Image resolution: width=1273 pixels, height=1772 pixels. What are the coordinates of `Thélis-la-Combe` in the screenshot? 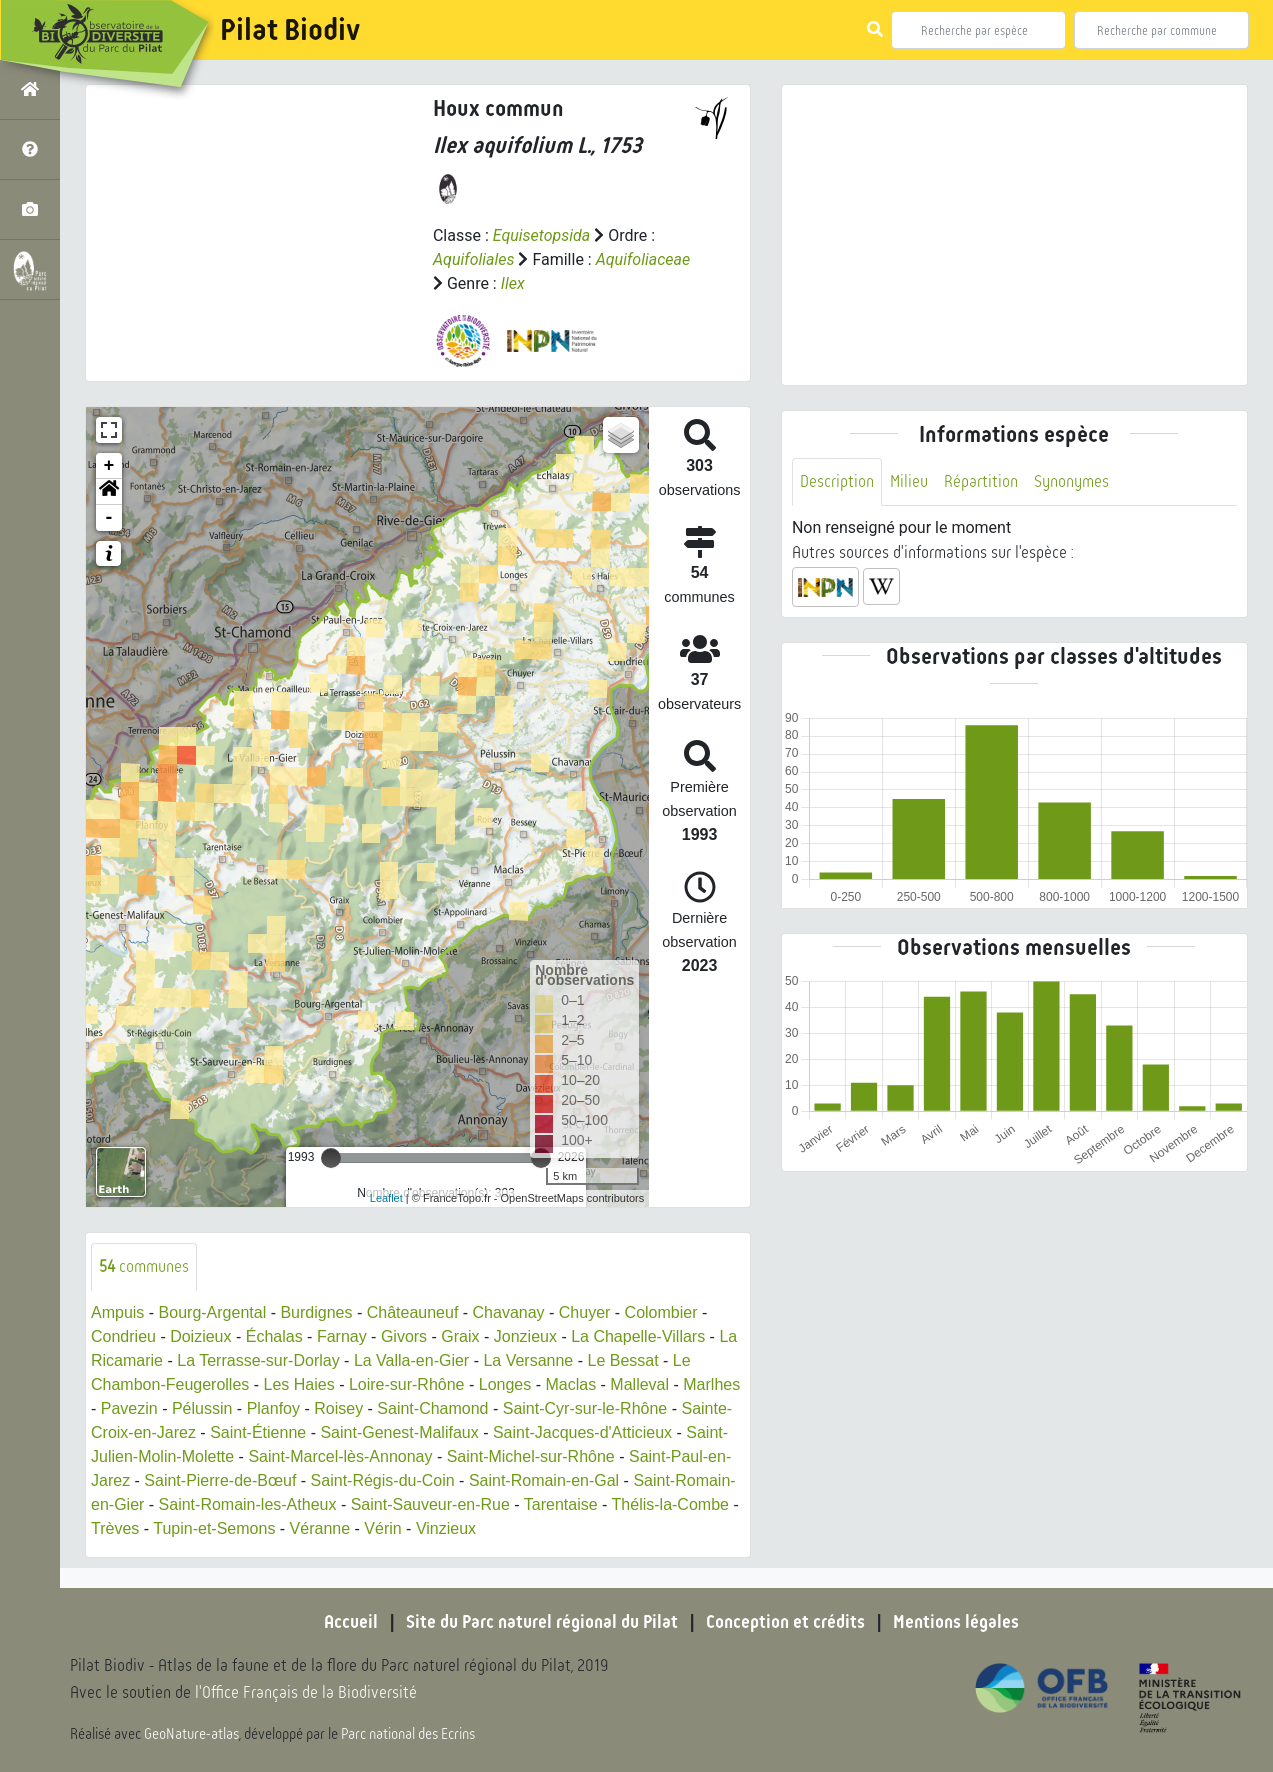 It's located at (670, 1504).